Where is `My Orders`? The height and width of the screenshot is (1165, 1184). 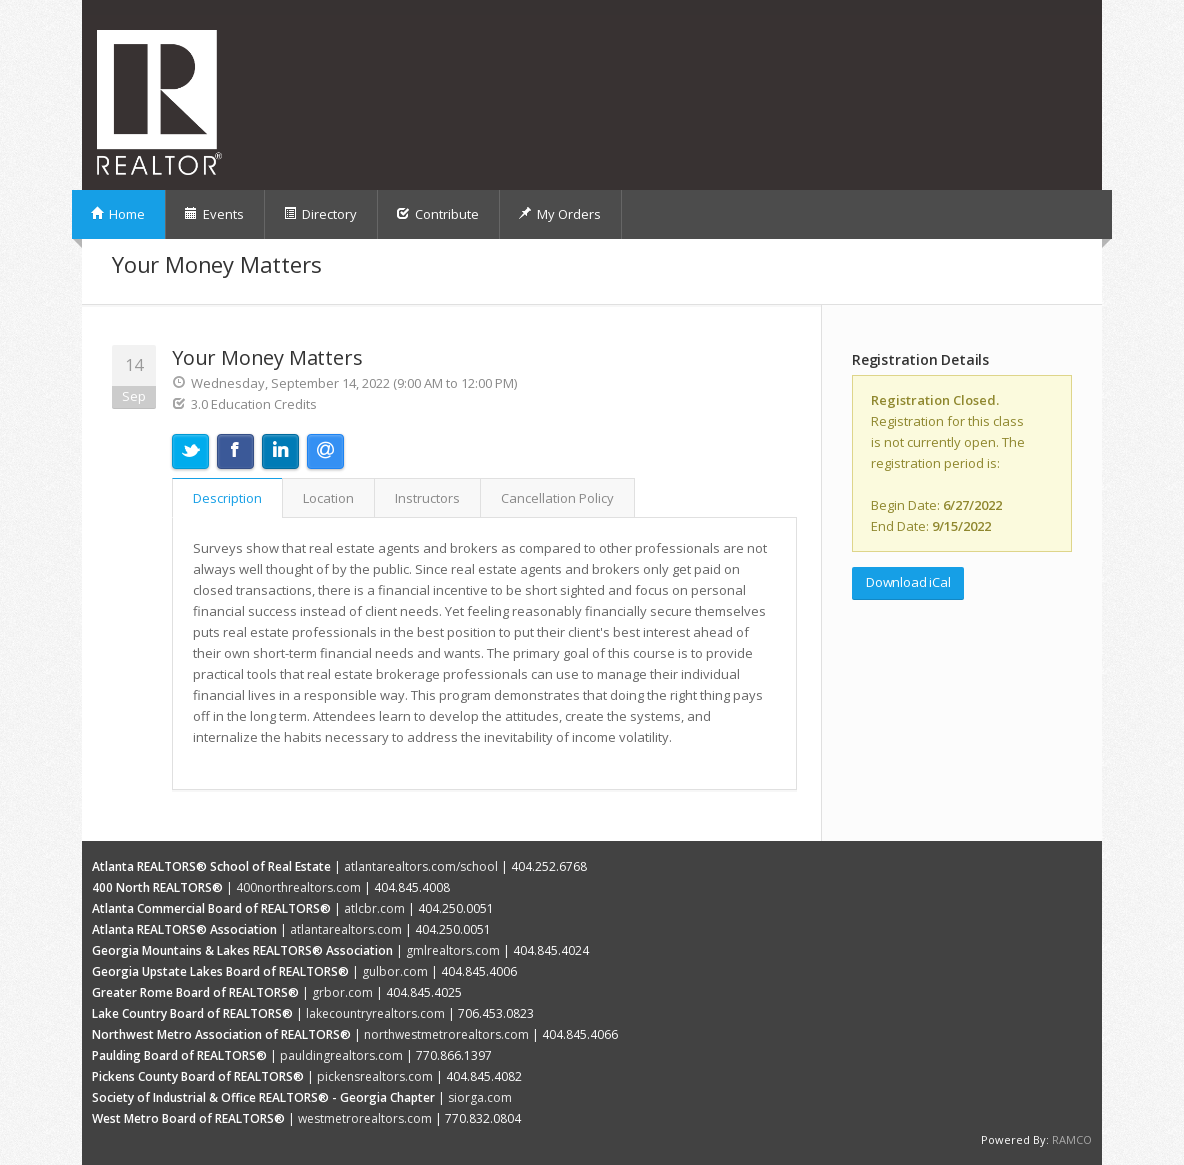 My Orders is located at coordinates (559, 214).